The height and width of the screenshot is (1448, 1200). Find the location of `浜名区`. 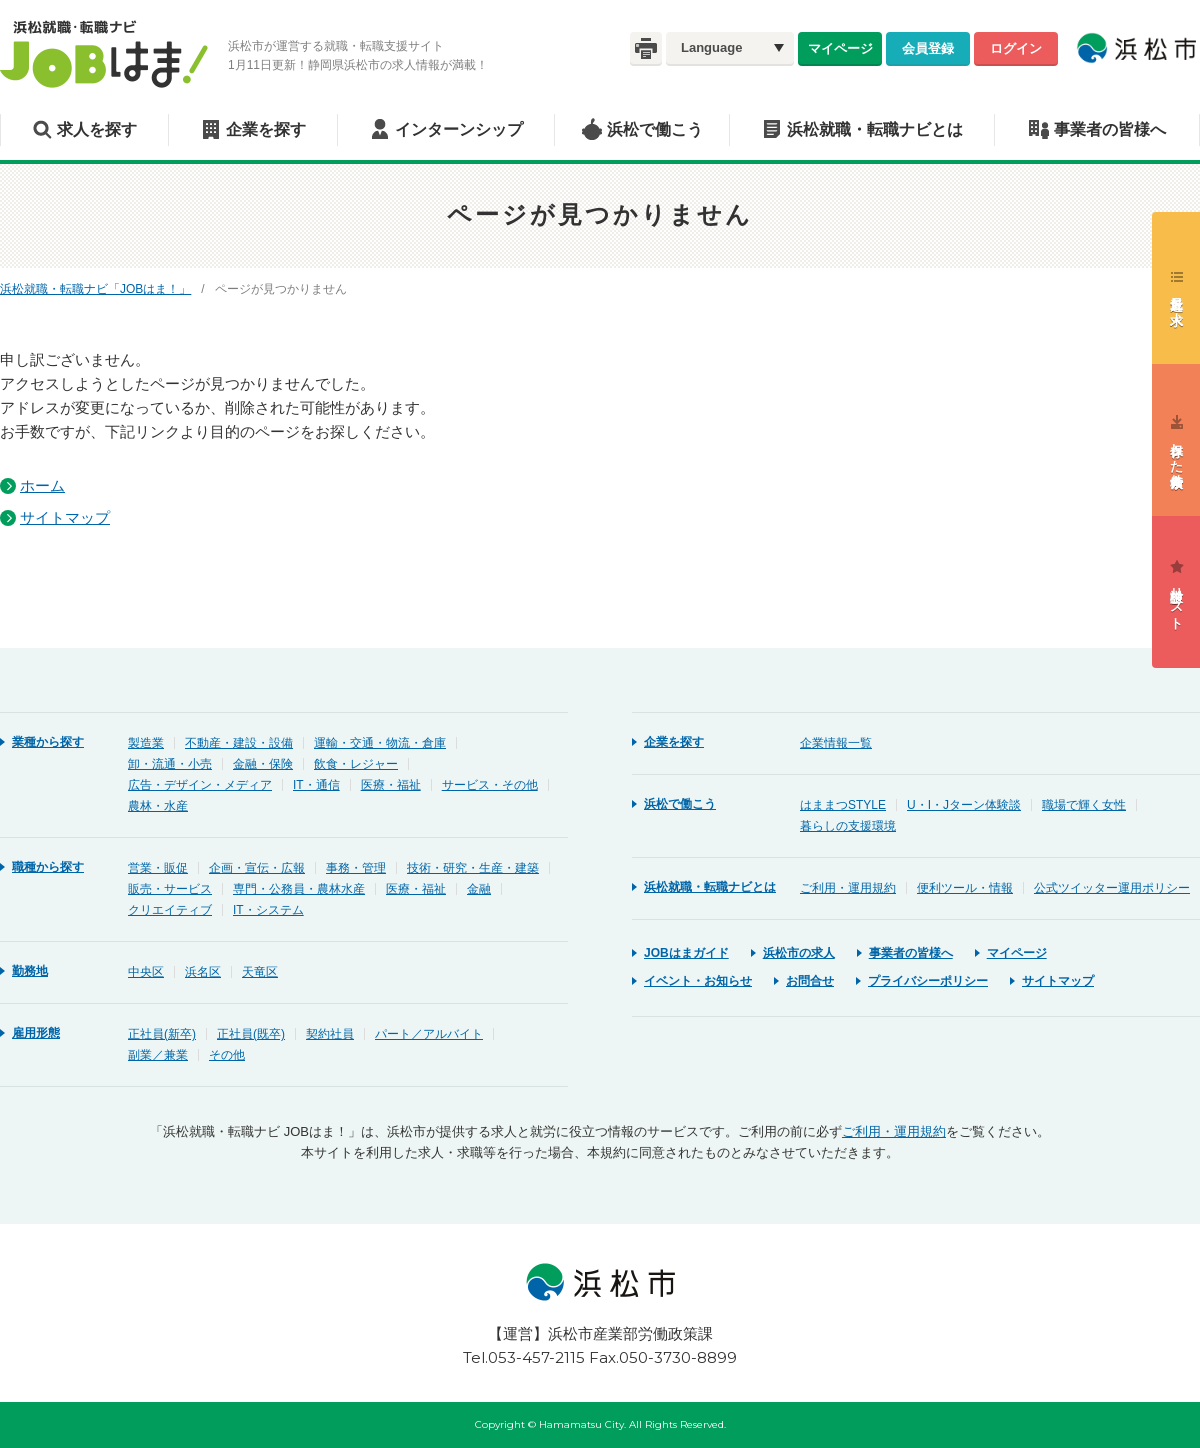

浜名区 is located at coordinates (203, 972).